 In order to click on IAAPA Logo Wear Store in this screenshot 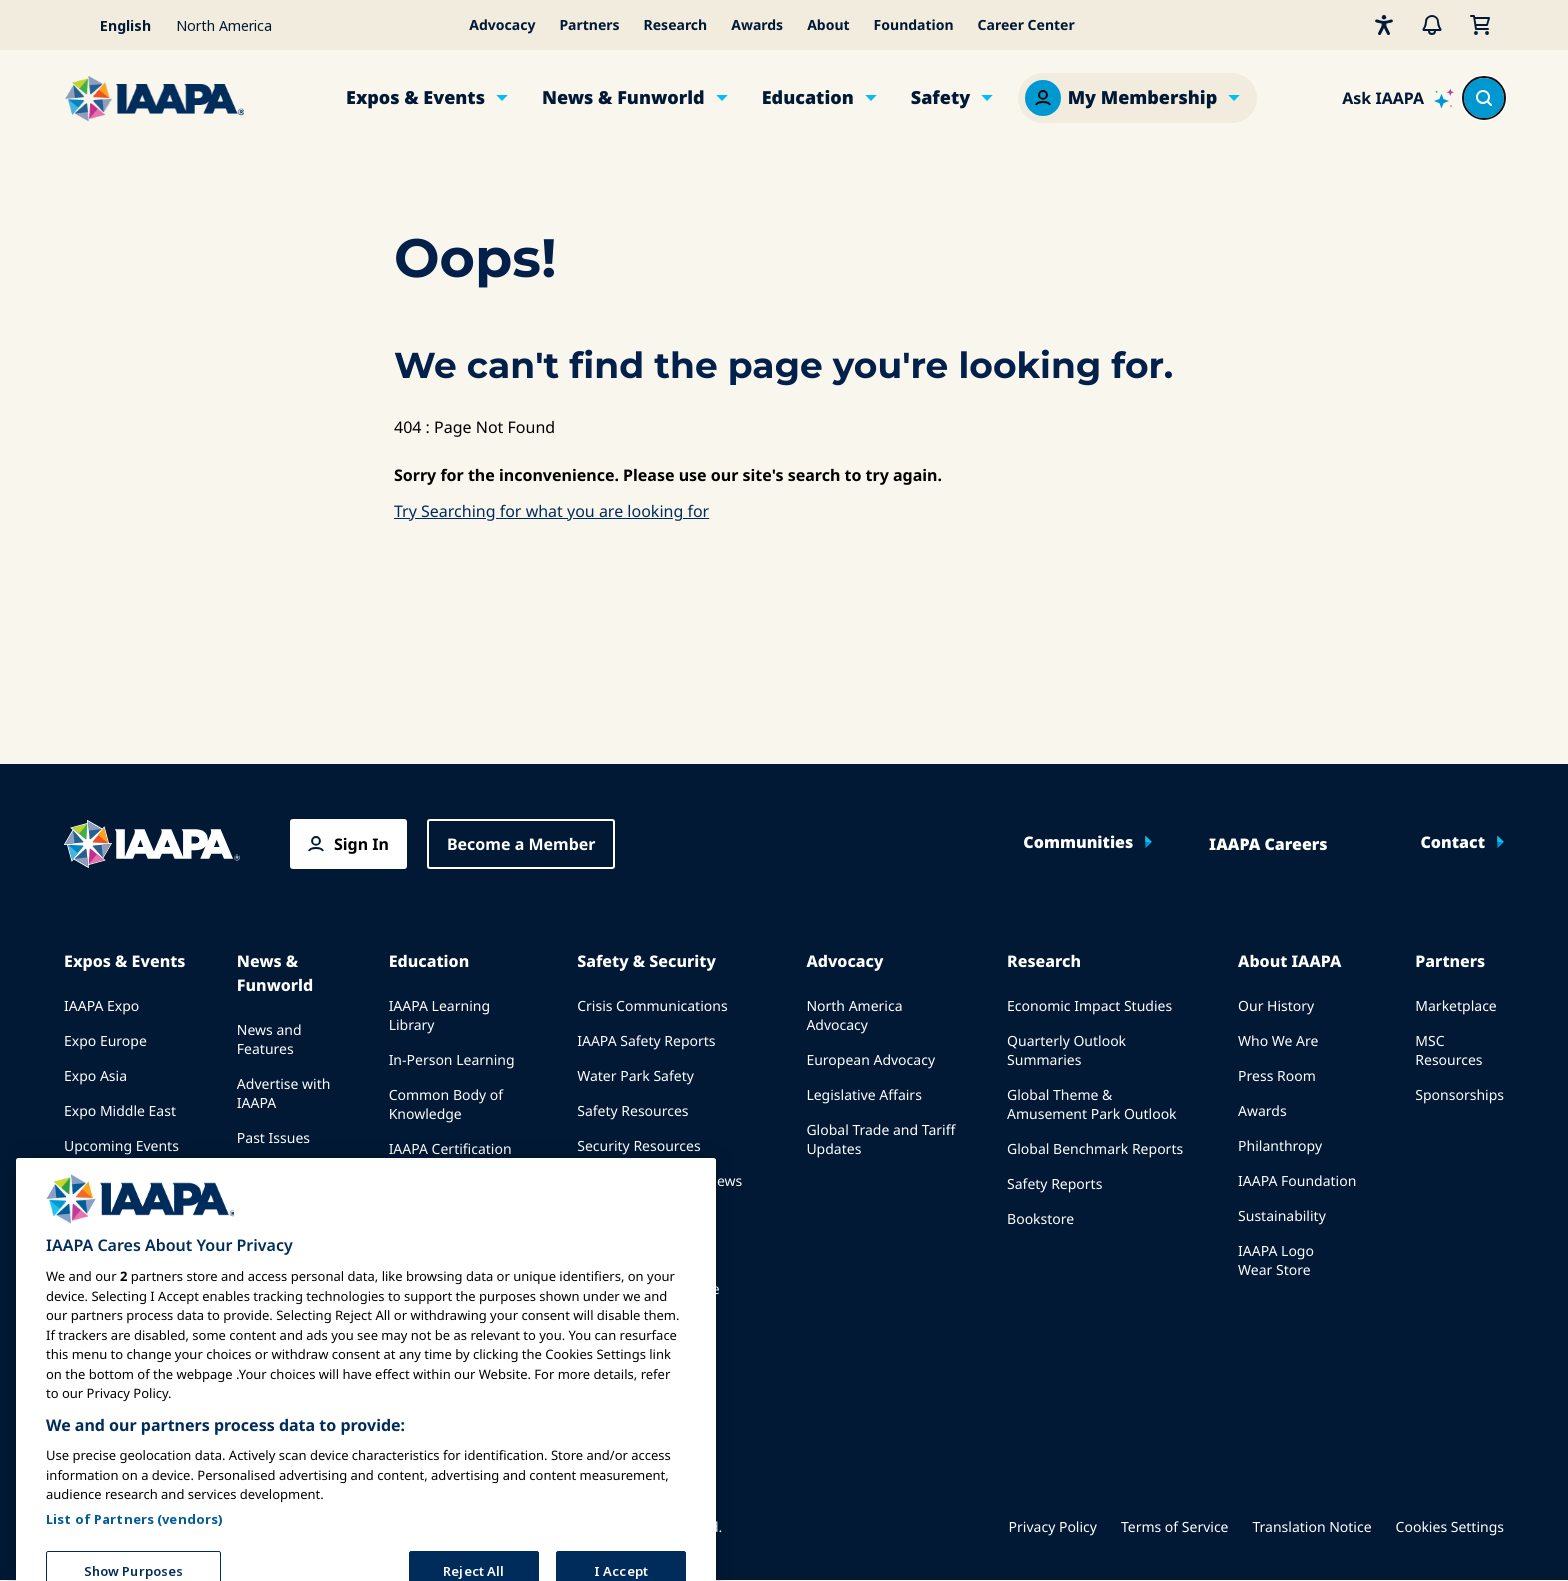, I will do `click(1276, 1261)`.